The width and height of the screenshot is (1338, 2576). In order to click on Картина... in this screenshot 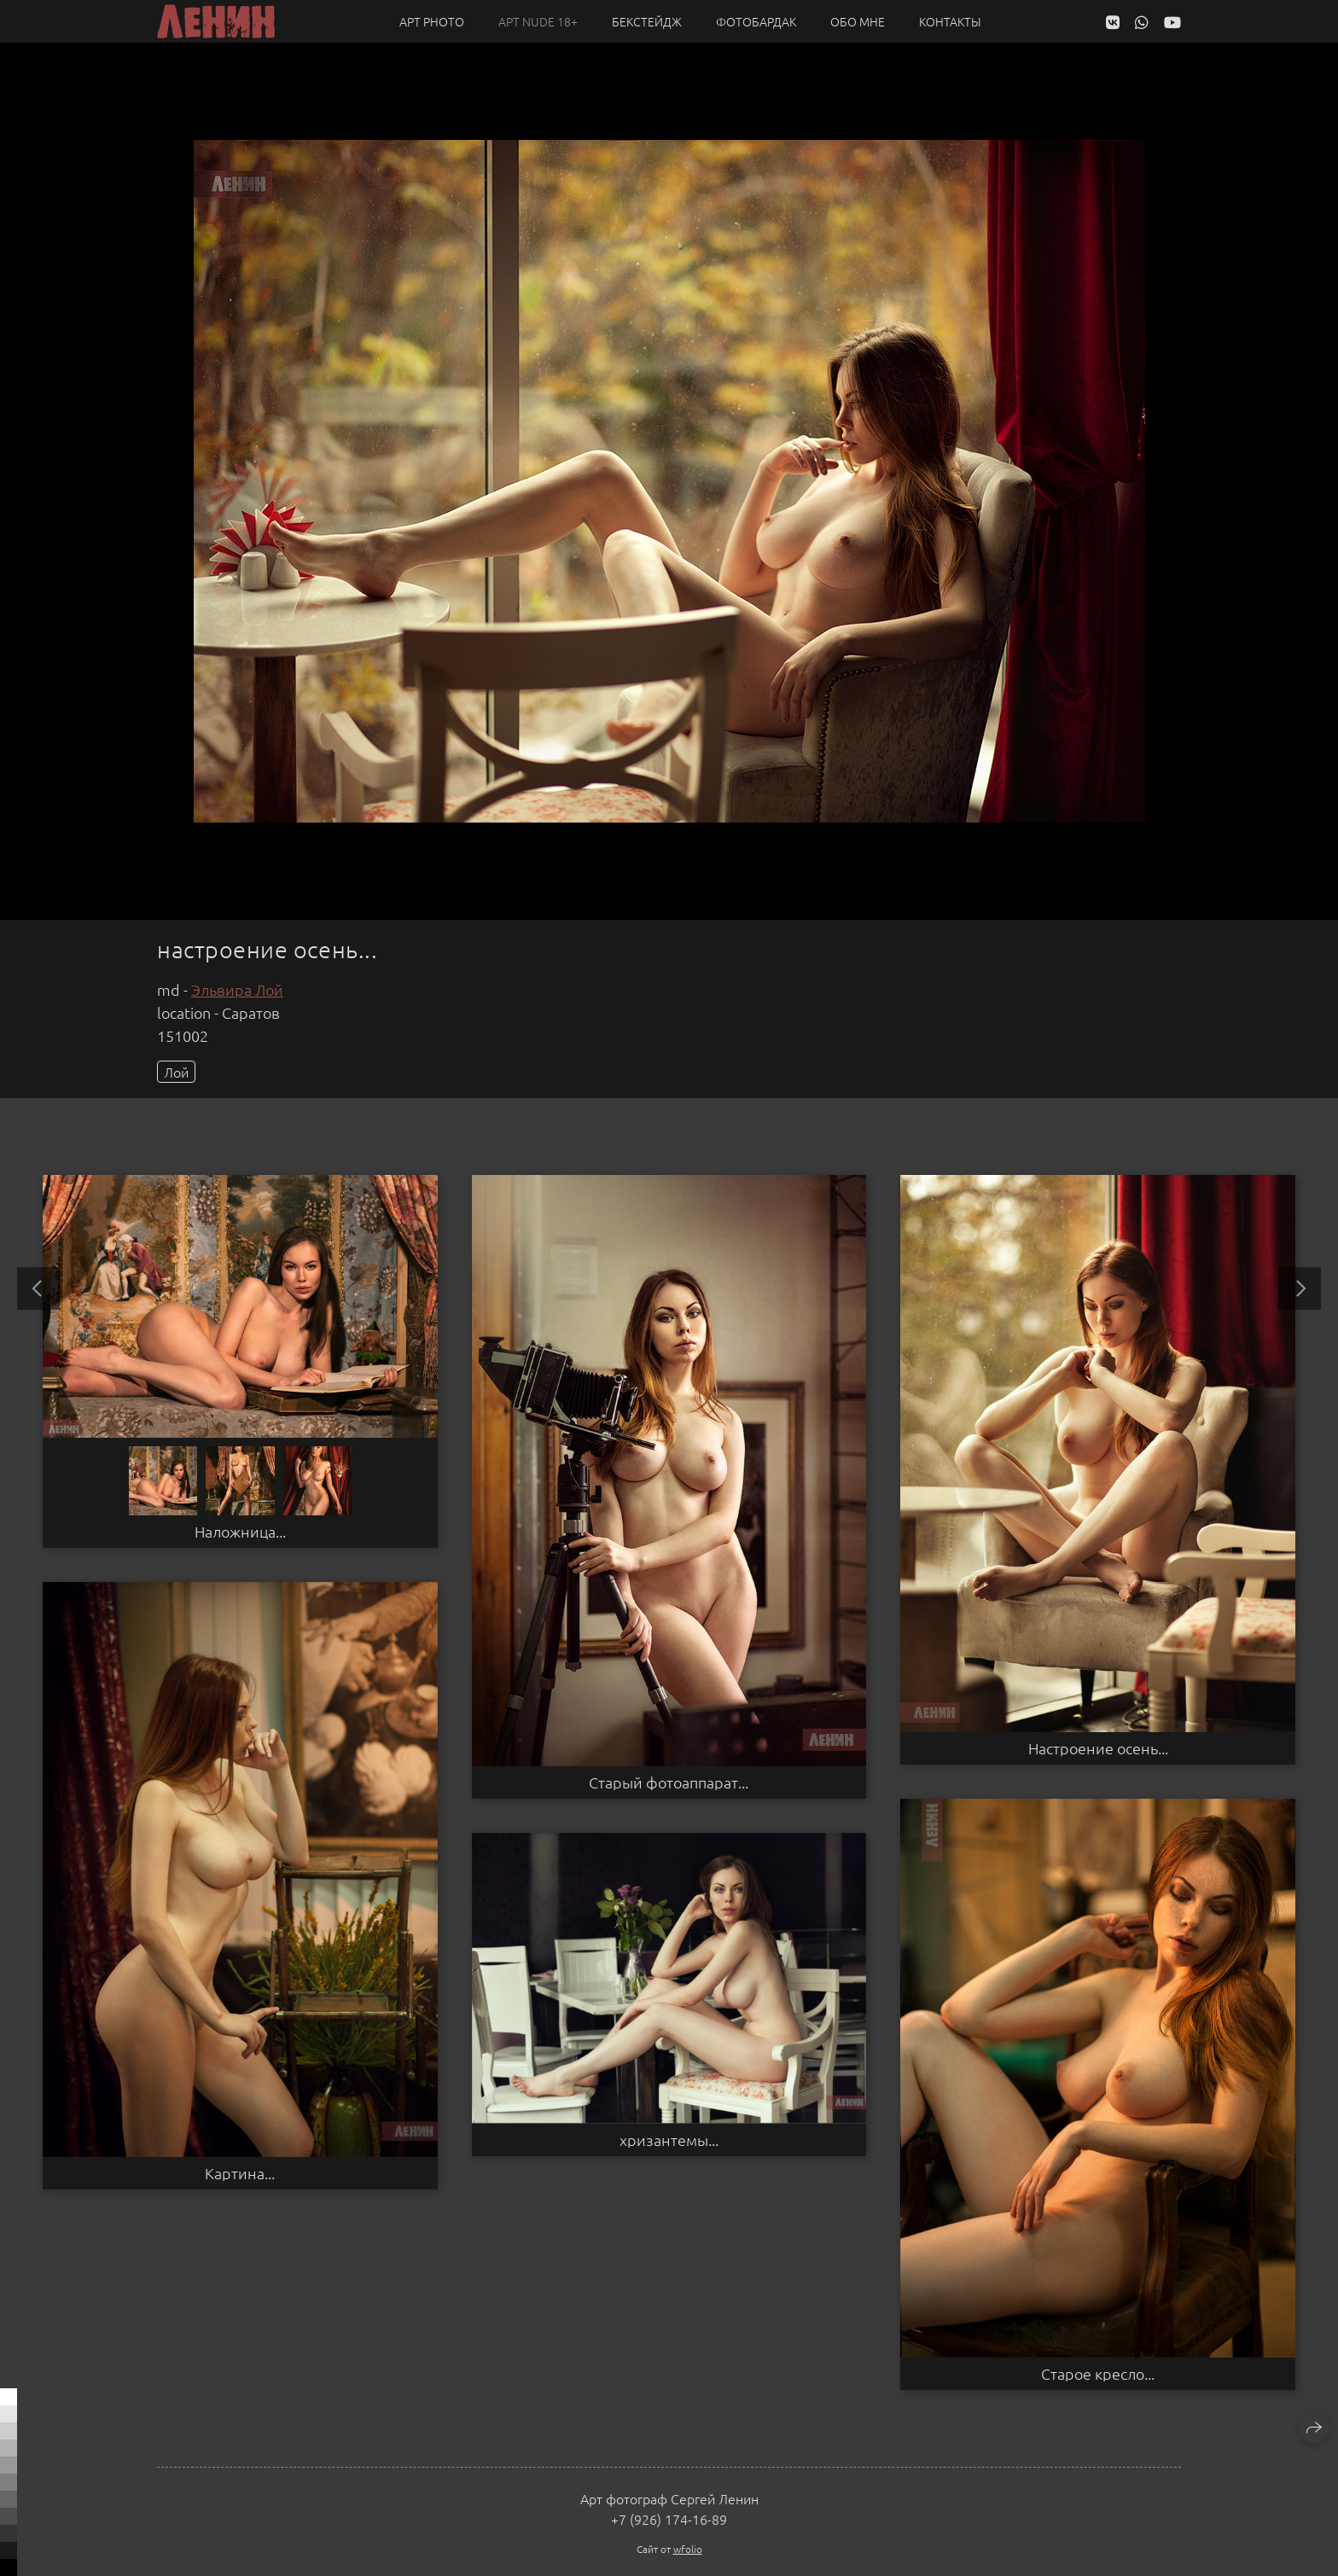, I will do `click(240, 2173)`.